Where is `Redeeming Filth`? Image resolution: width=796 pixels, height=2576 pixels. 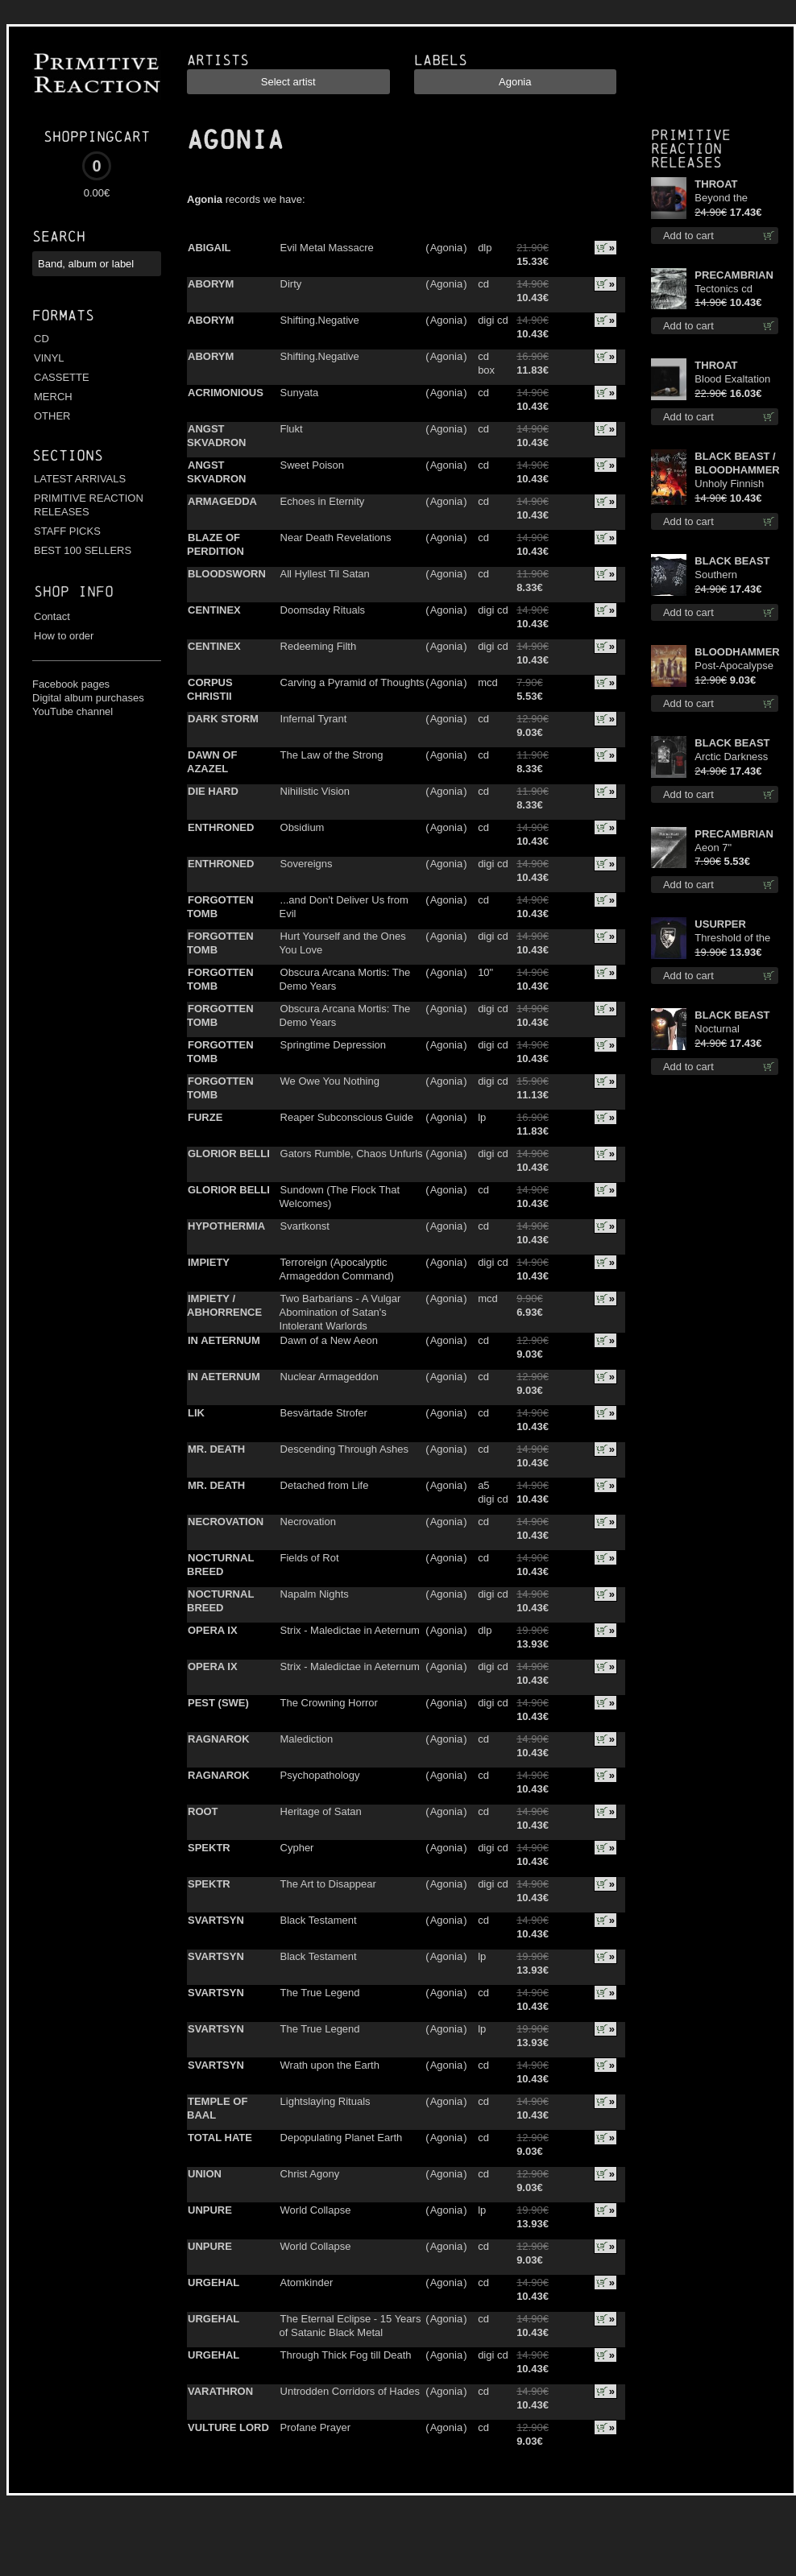 Redeeming Filth is located at coordinates (318, 646).